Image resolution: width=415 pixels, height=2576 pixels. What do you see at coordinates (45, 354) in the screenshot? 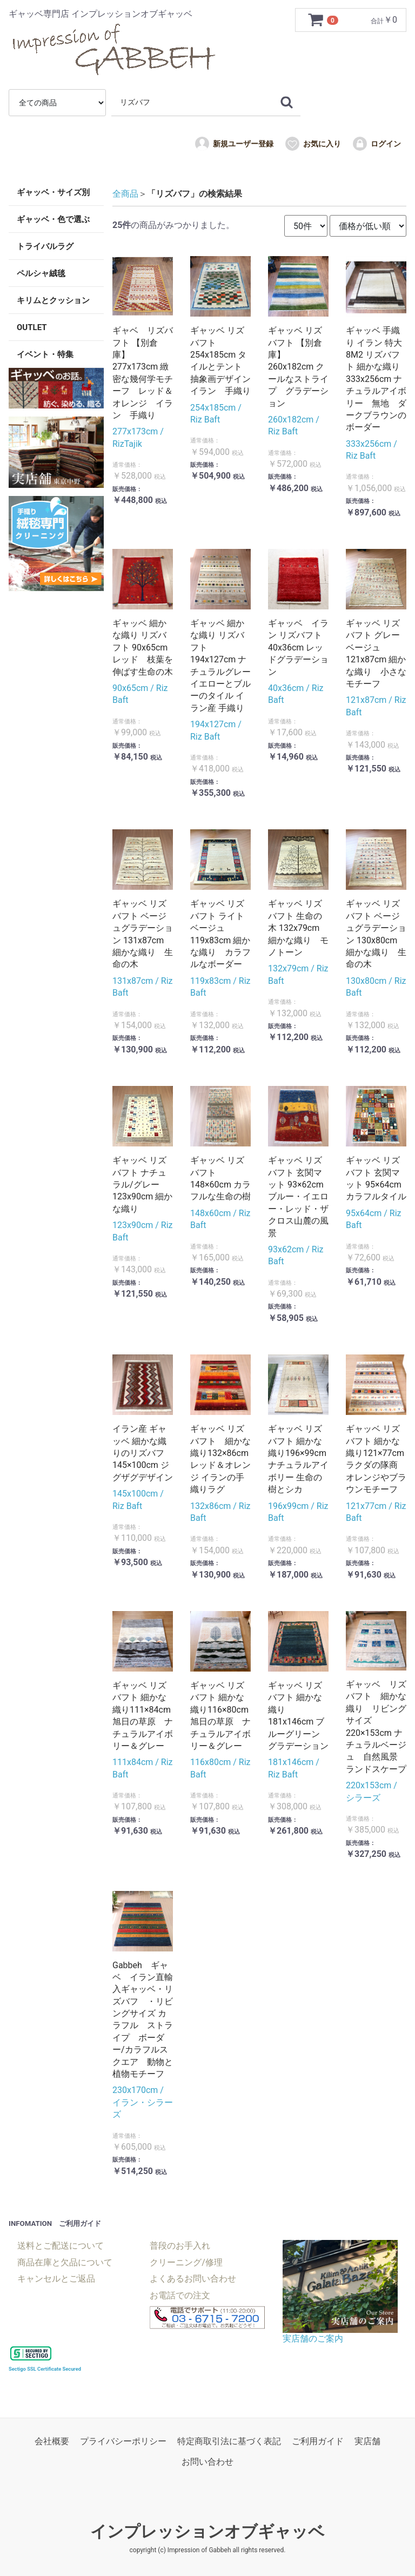
I see `イベント・特集` at bounding box center [45, 354].